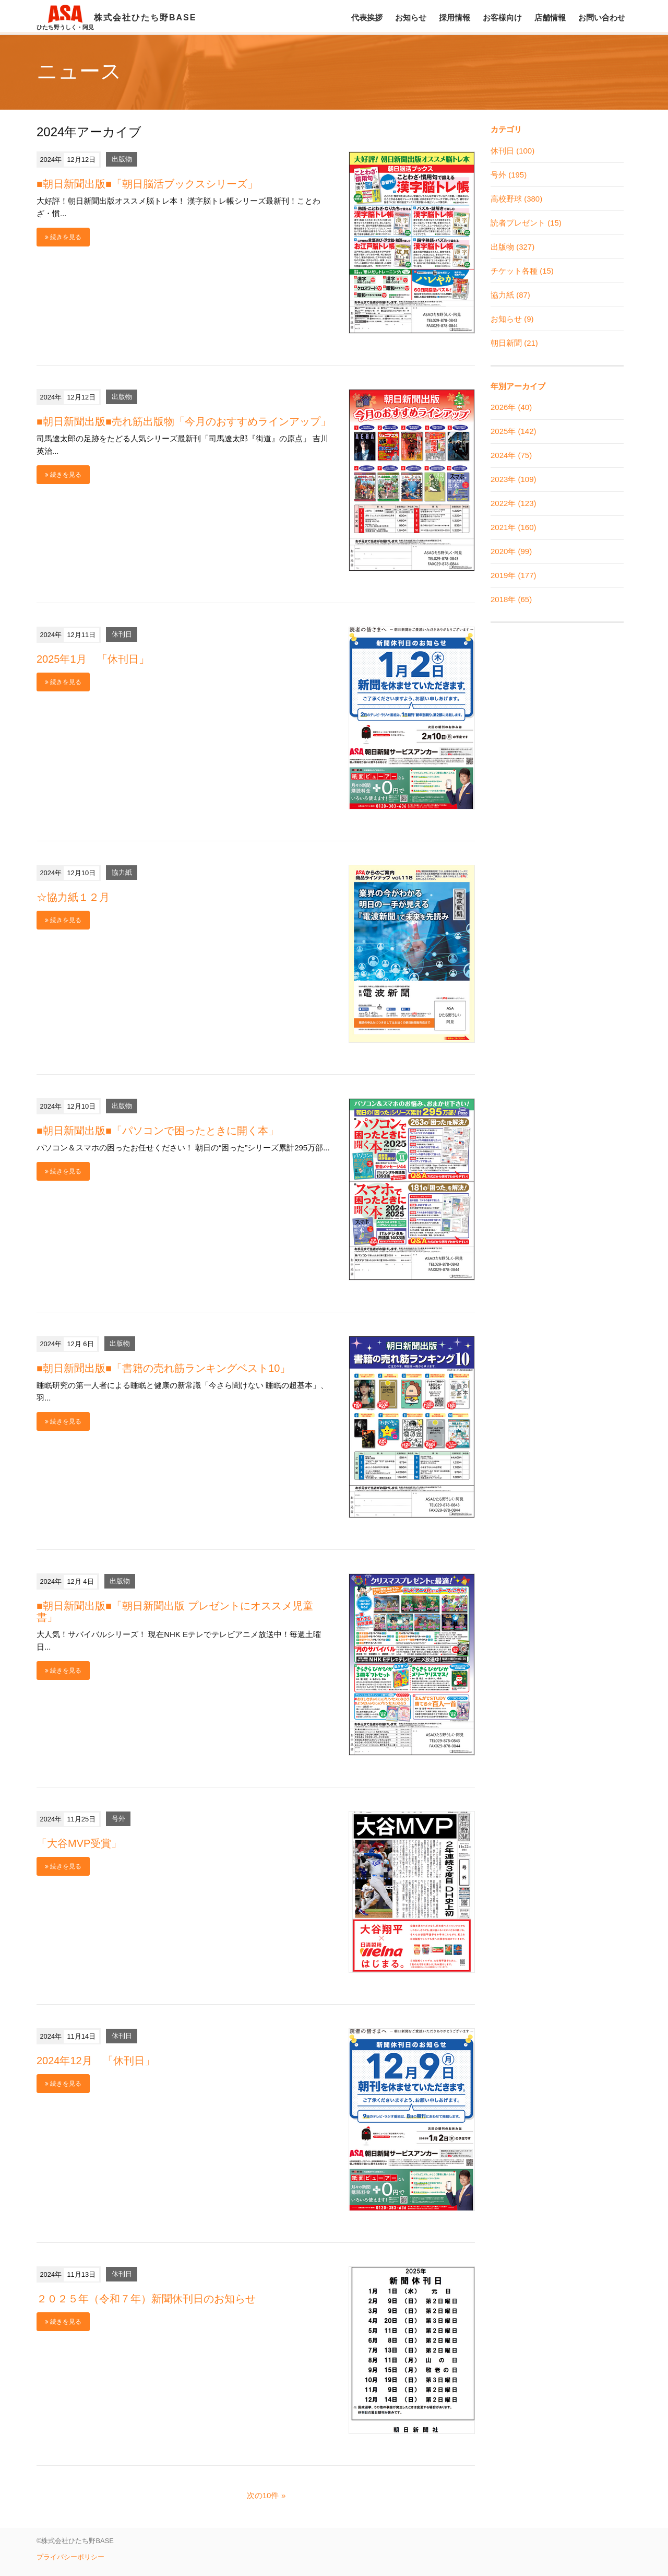 This screenshot has width=668, height=2576. Describe the element at coordinates (510, 294) in the screenshot. I see `協力紙 (87)` at that location.